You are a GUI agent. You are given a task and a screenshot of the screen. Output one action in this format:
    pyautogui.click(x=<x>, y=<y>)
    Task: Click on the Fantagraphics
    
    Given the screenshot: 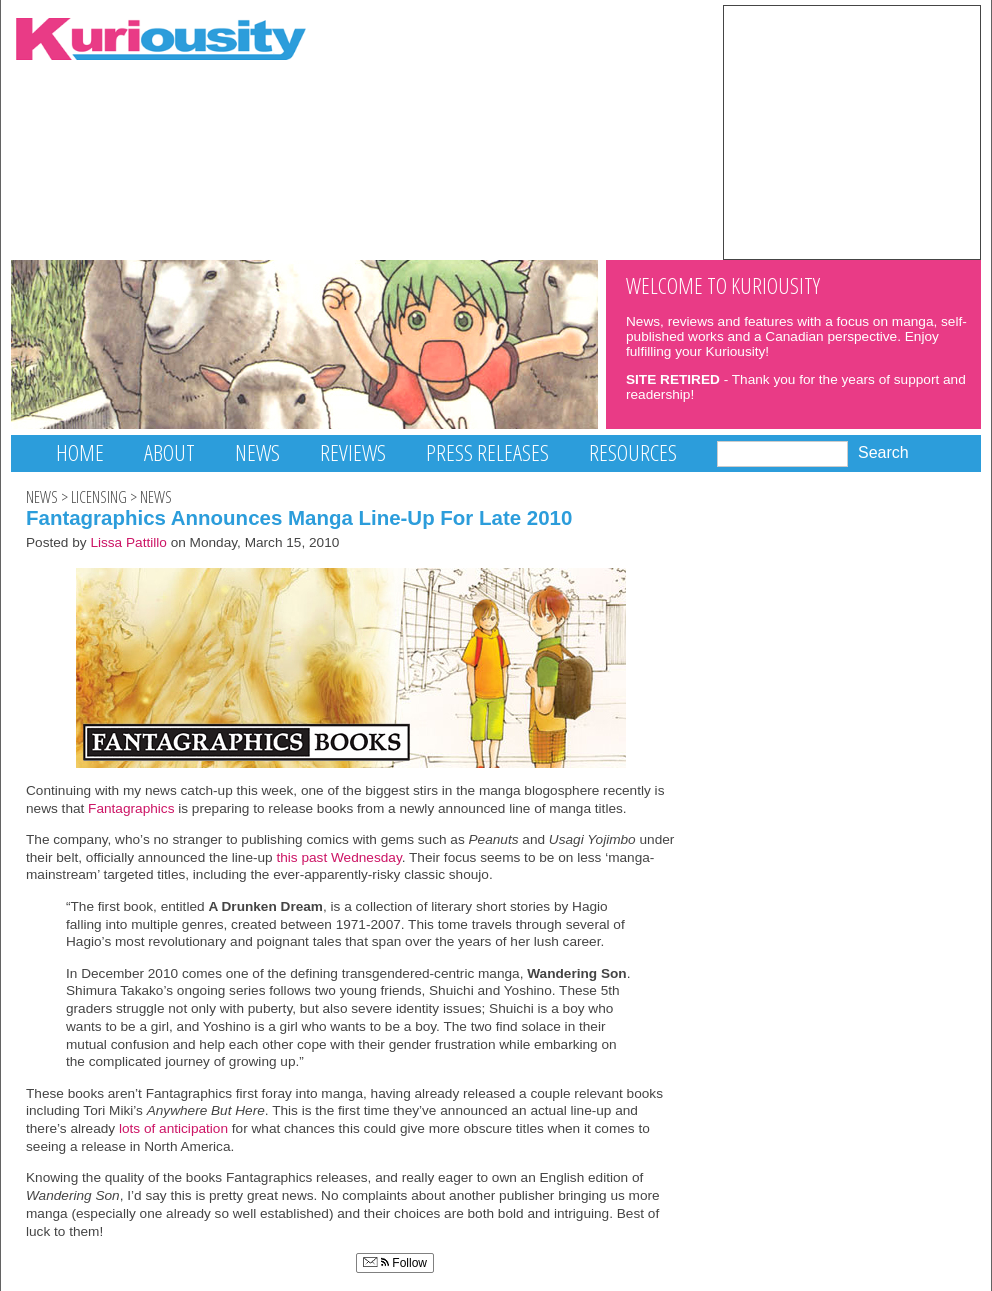 What is the action you would take?
    pyautogui.click(x=131, y=808)
    